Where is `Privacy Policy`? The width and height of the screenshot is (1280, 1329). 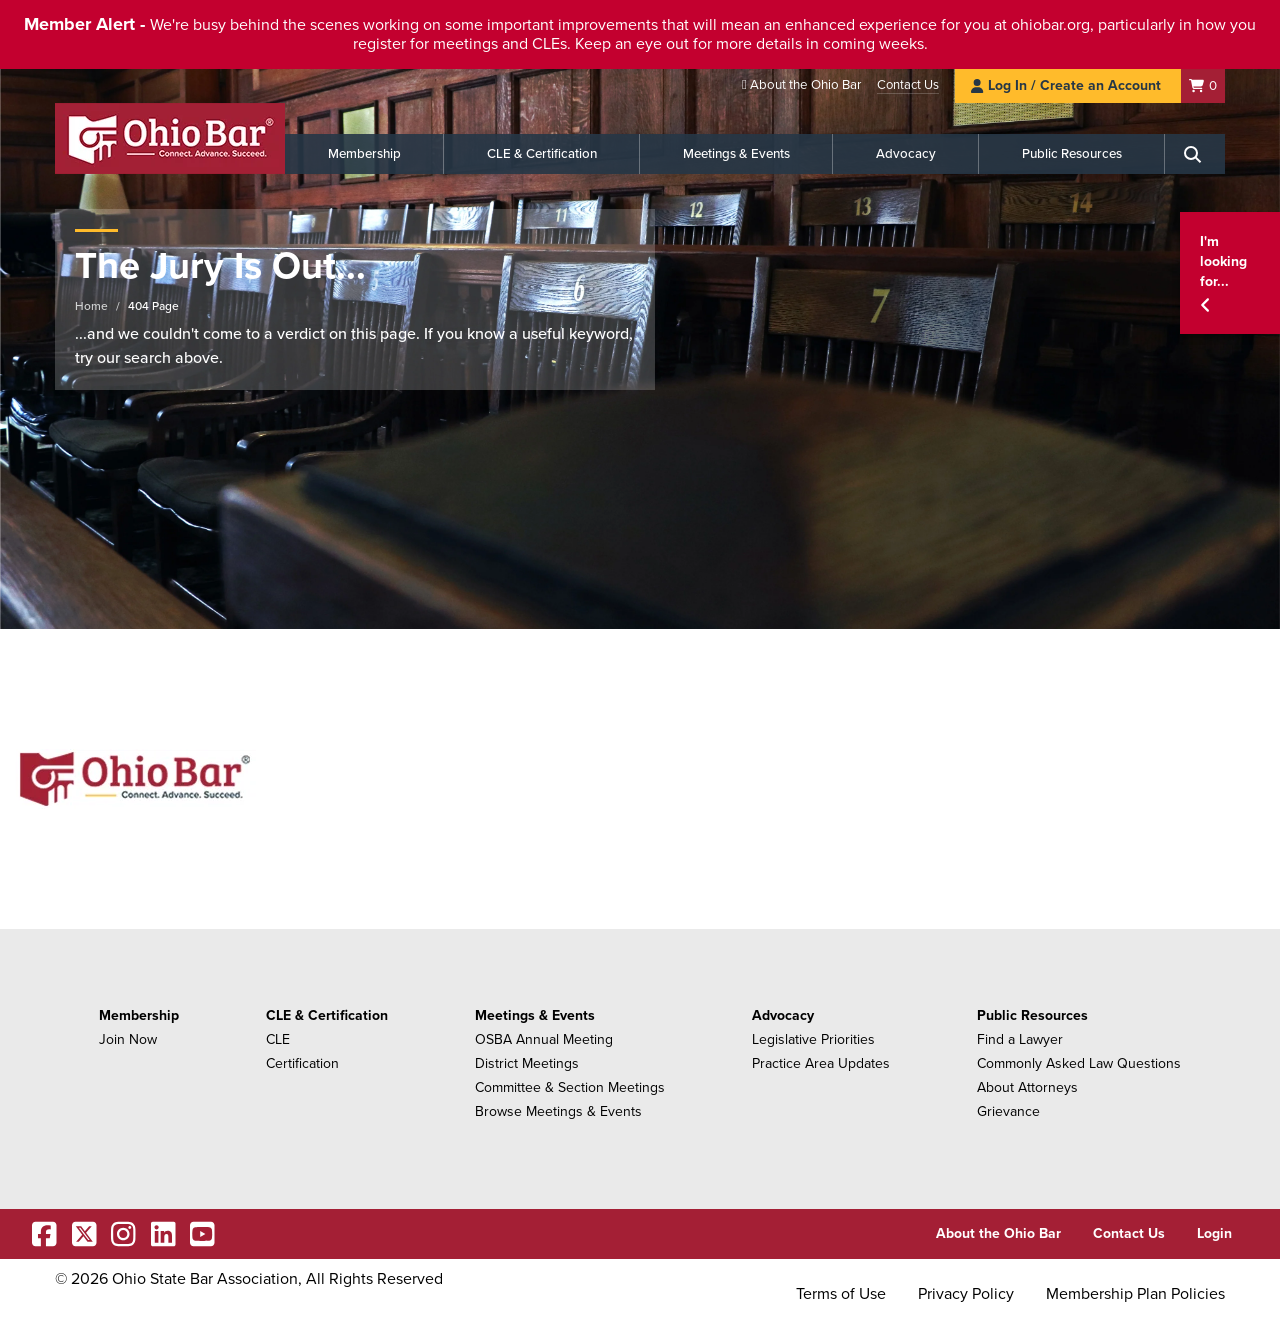
Privacy Policy is located at coordinates (966, 1294).